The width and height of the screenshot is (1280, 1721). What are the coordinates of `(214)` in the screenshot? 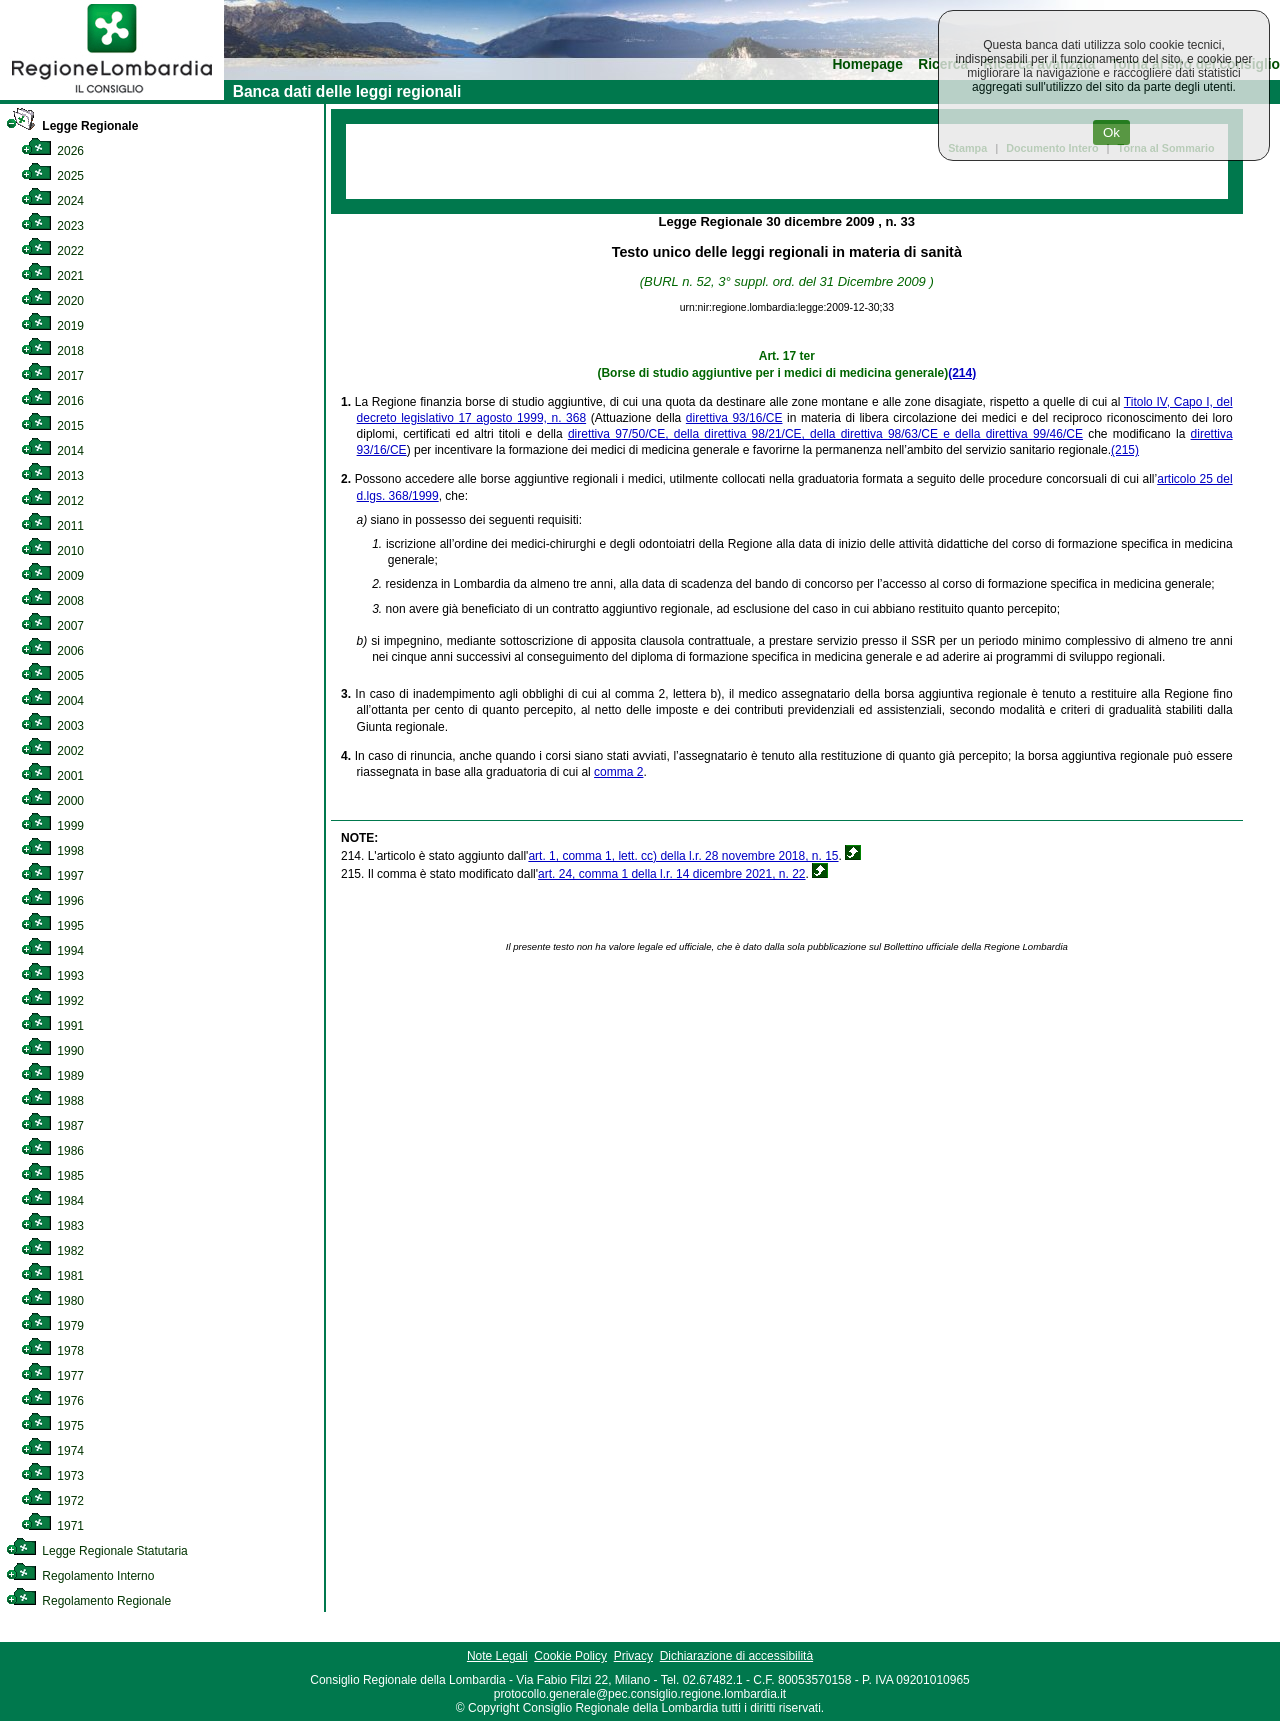 It's located at (962, 373).